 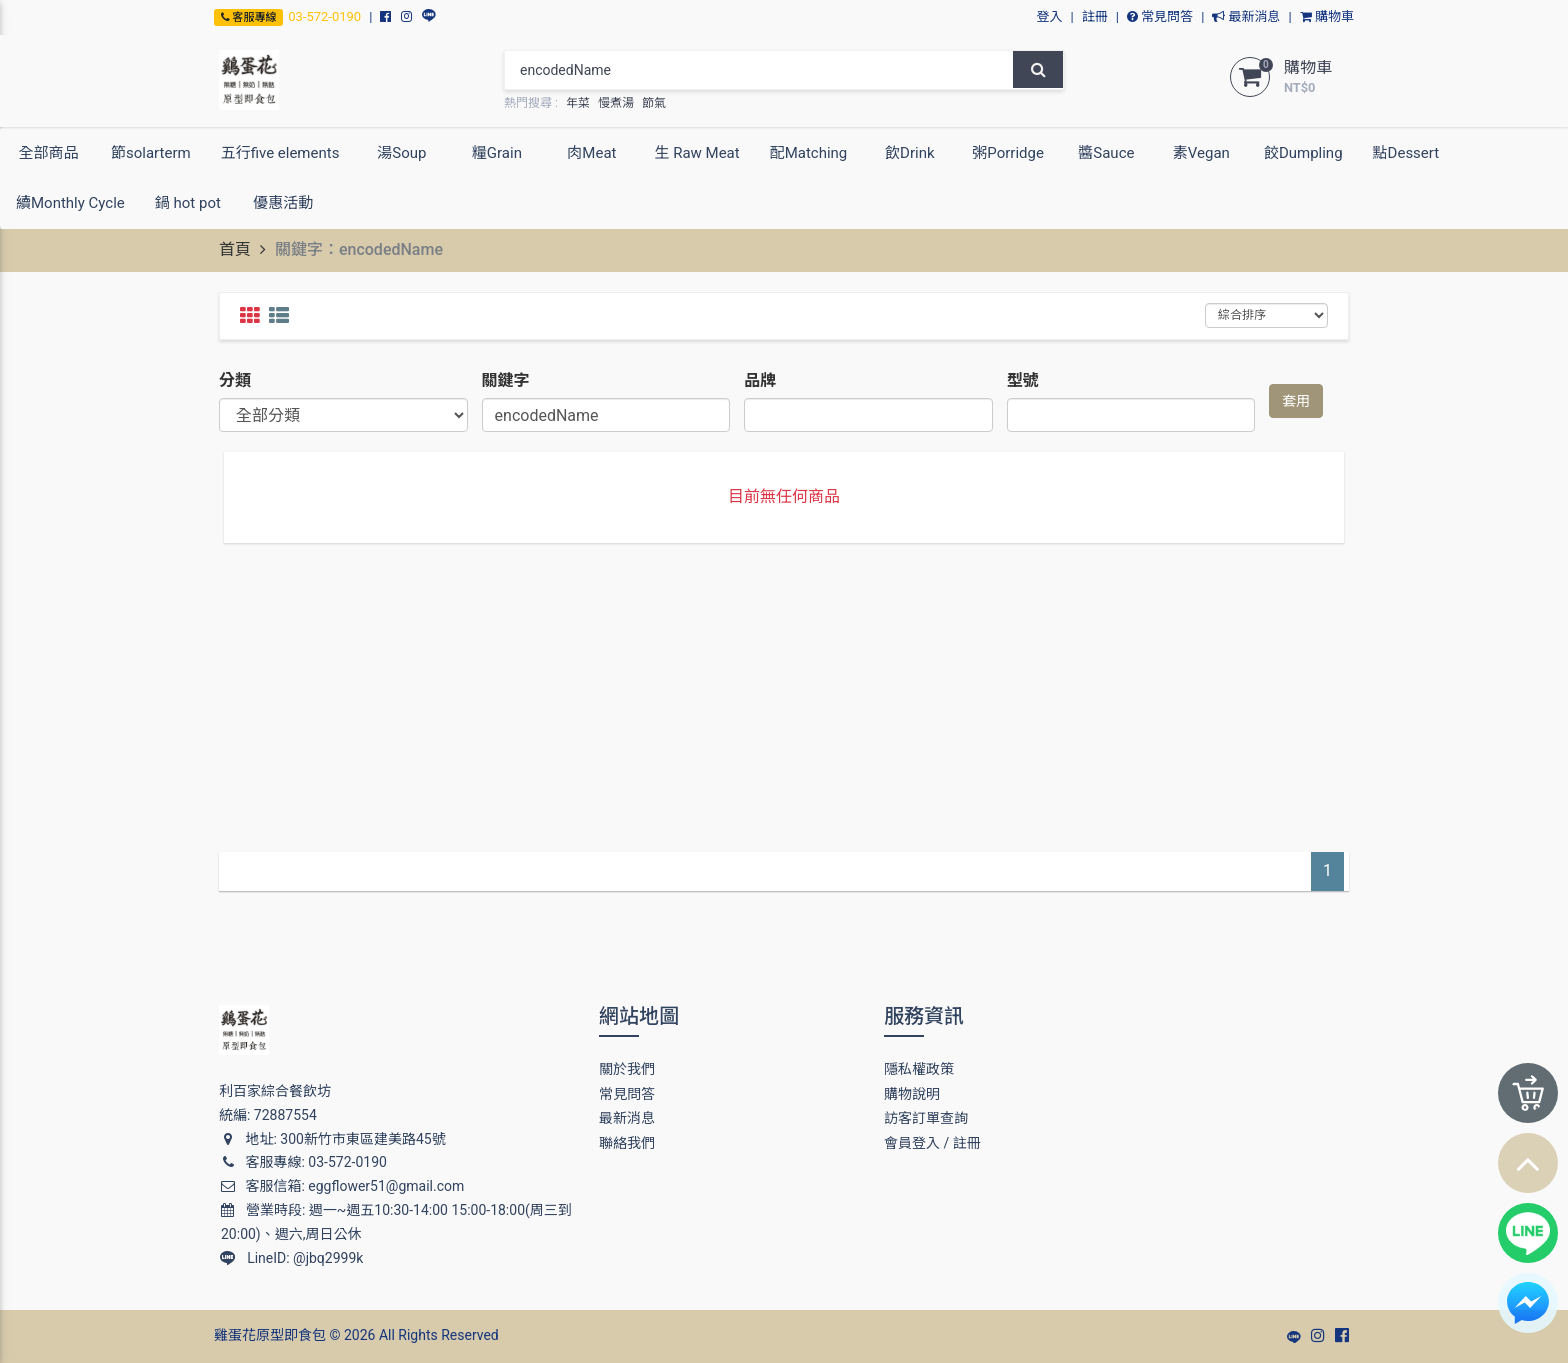 I want to click on 營業時段: 週一~週五10:30-14:00 15:00-18:00(周三到20:00)、週六,周日公休, so click(x=396, y=1222).